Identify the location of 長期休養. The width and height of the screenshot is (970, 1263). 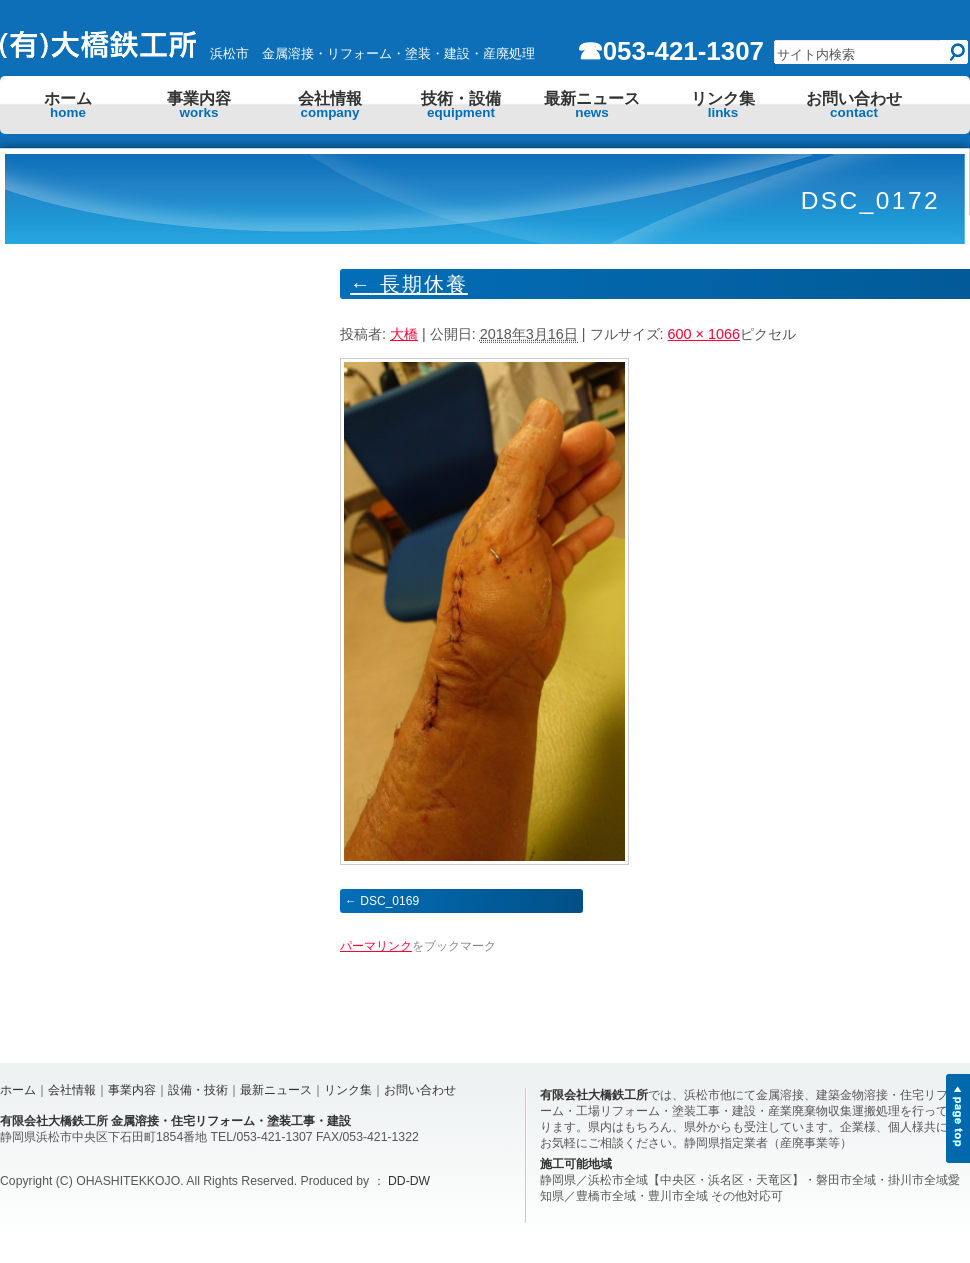
(409, 284).